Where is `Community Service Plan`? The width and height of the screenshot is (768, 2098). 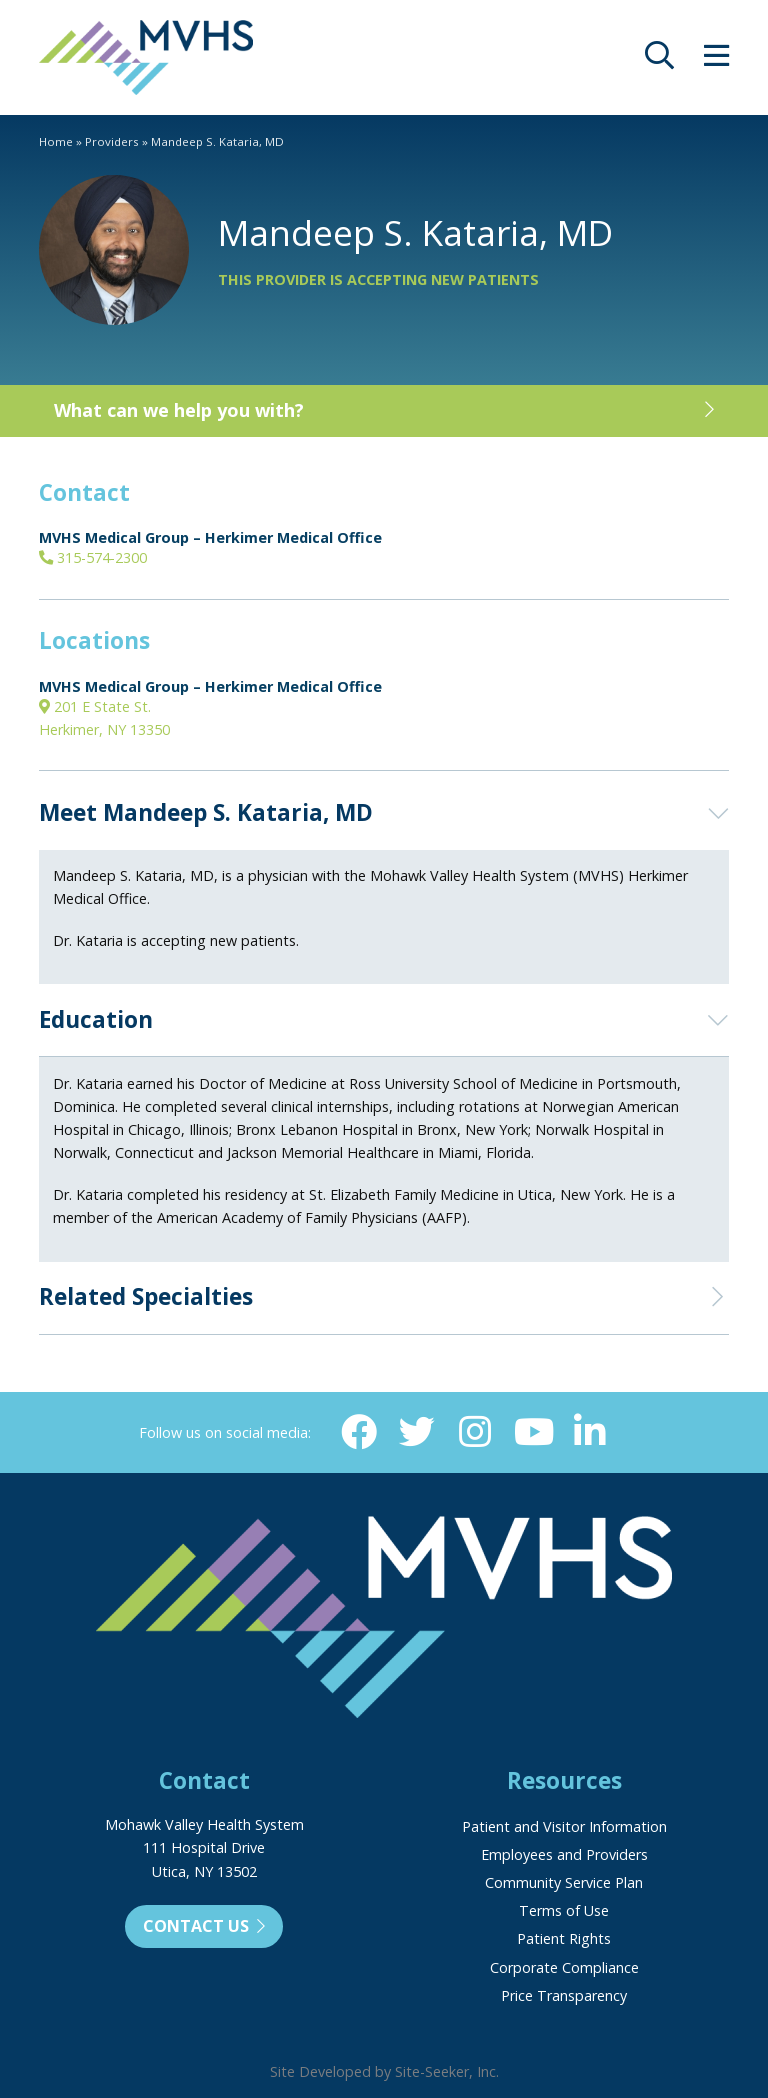 Community Service Plan is located at coordinates (564, 1882).